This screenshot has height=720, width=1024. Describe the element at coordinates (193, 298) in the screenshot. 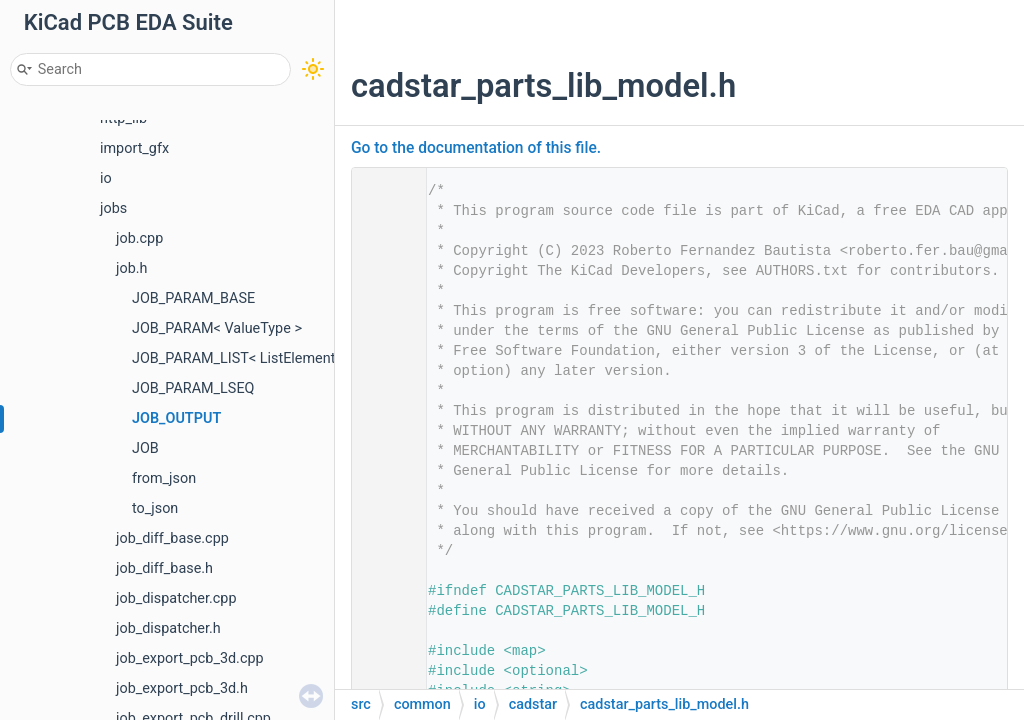

I see `JOB_PARAM_BASE` at that location.